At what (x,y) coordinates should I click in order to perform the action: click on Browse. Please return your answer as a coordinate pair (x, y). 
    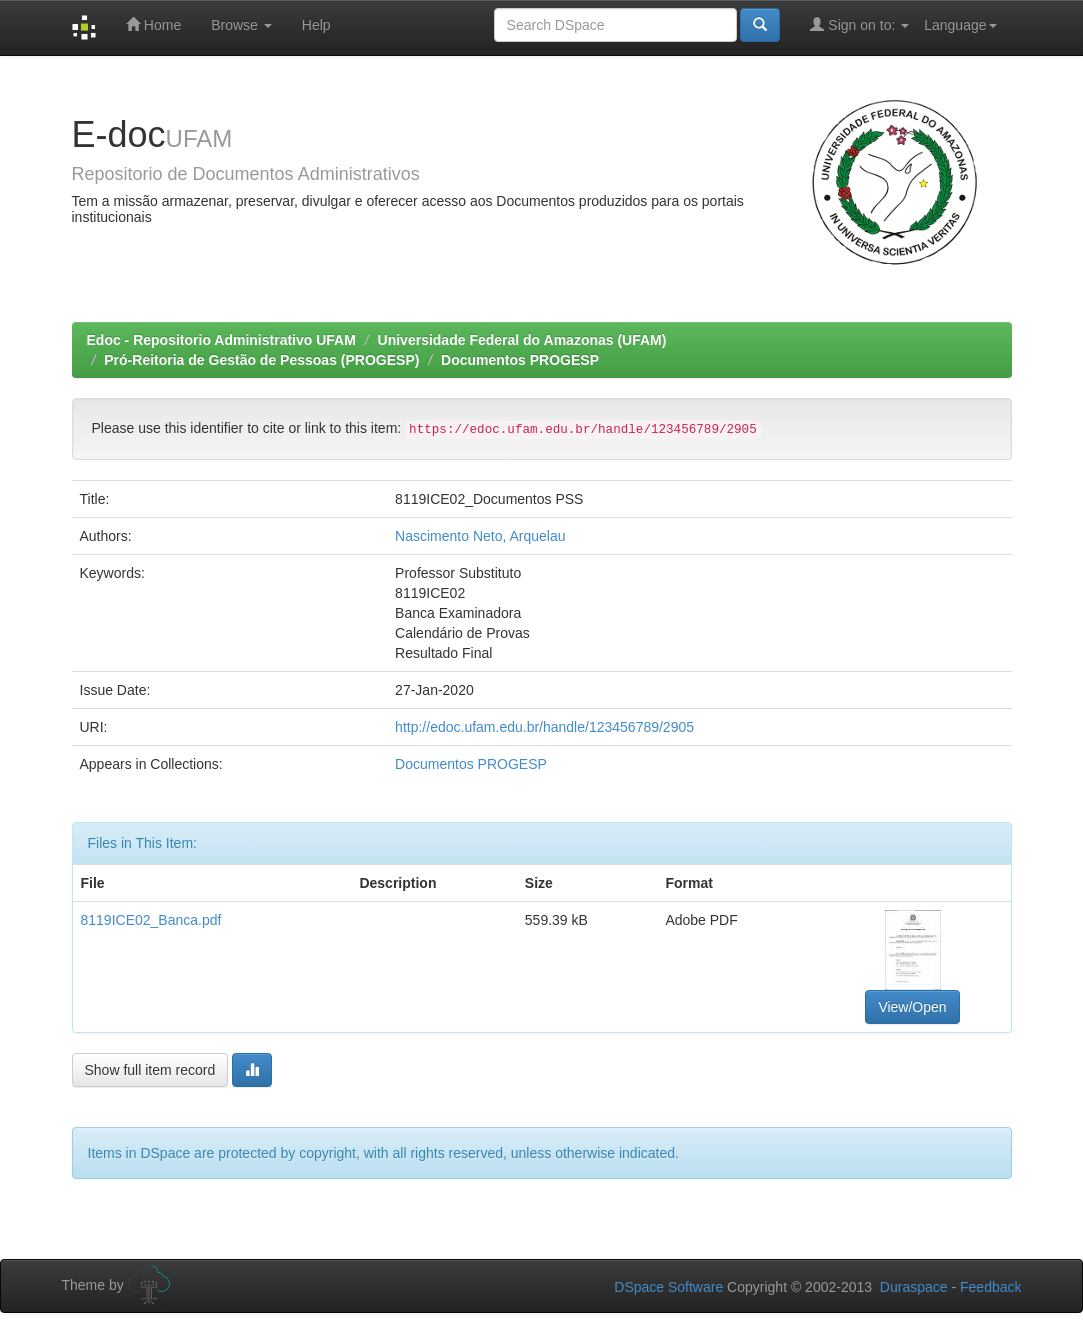
    Looking at the image, I should click on (241, 25).